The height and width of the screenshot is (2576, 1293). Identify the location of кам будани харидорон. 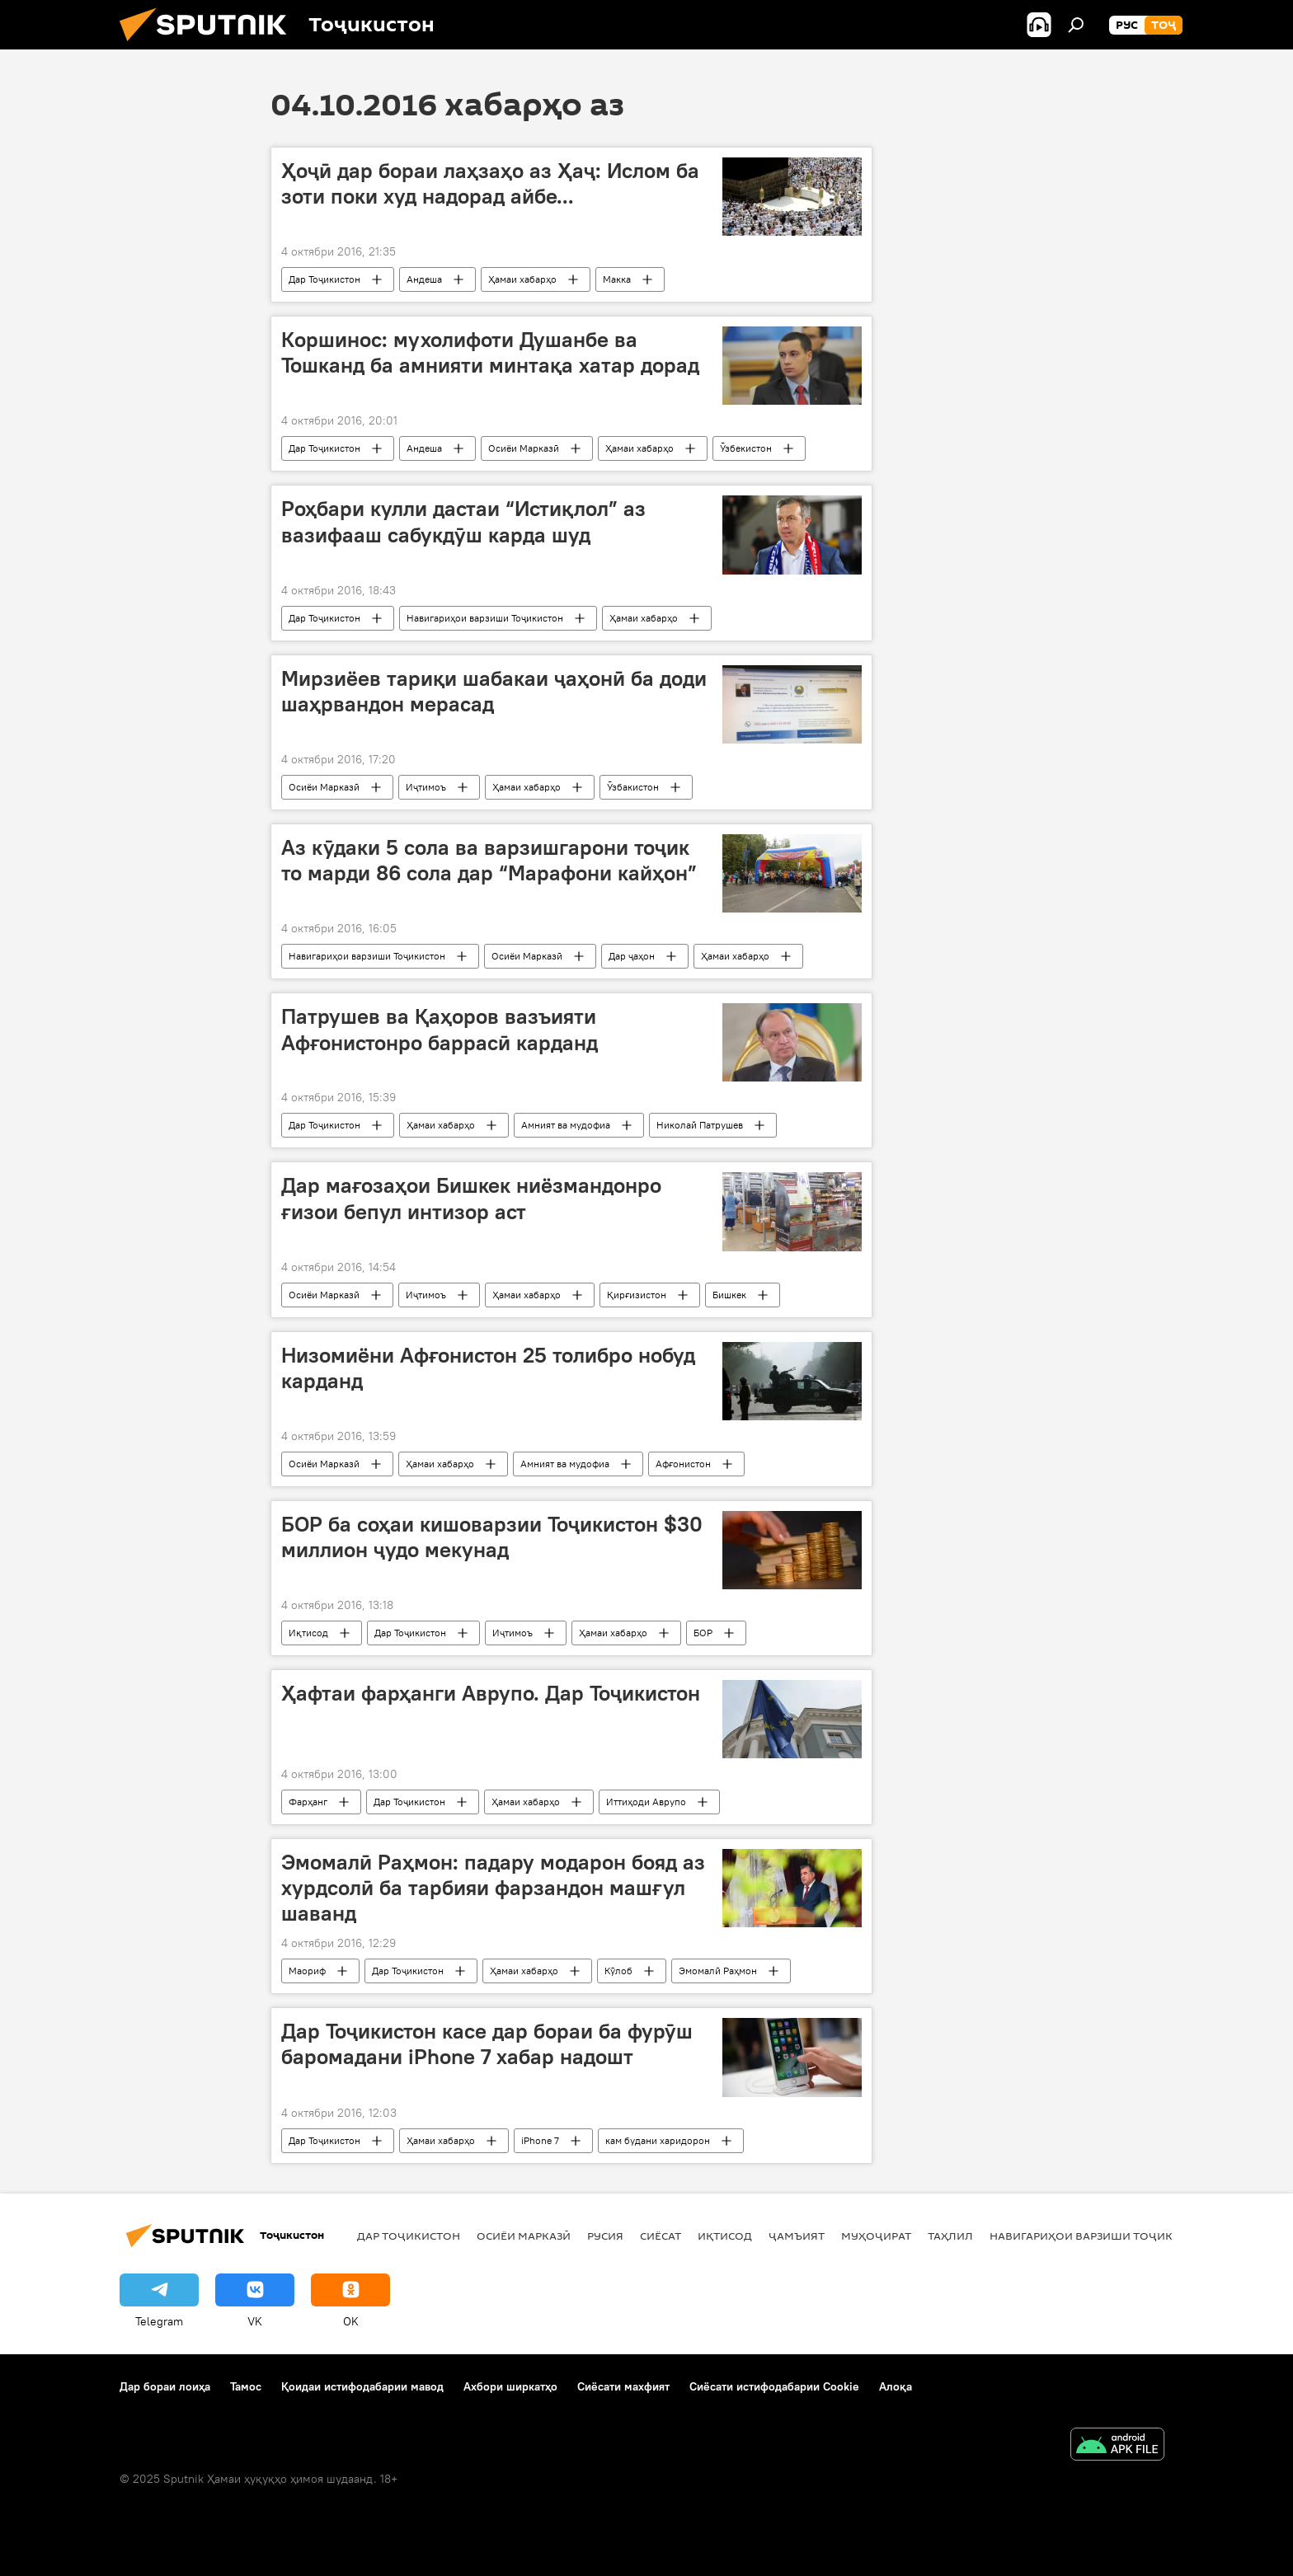
(657, 2140).